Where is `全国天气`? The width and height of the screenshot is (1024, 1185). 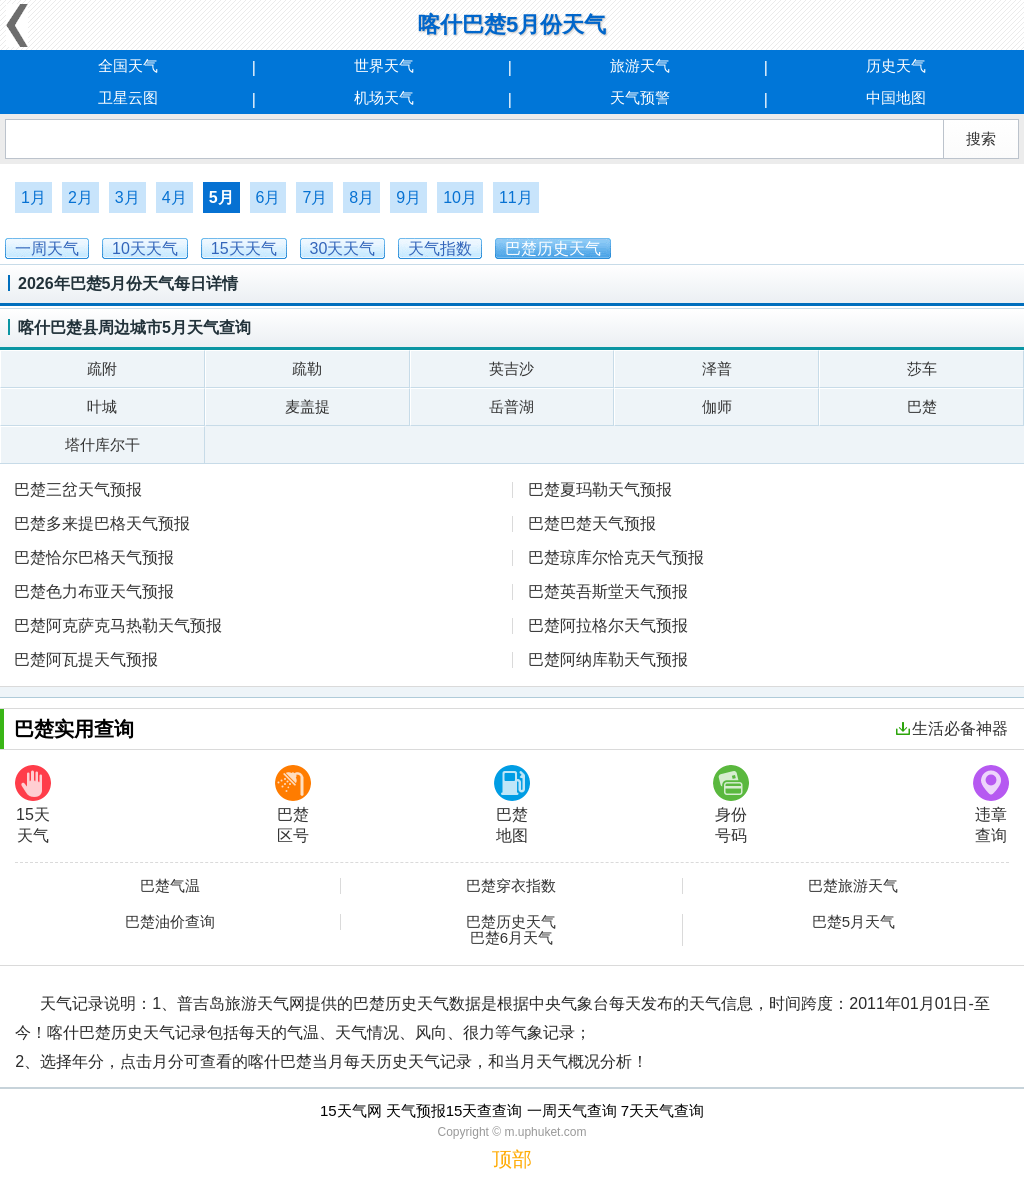 全国天气 is located at coordinates (128, 65).